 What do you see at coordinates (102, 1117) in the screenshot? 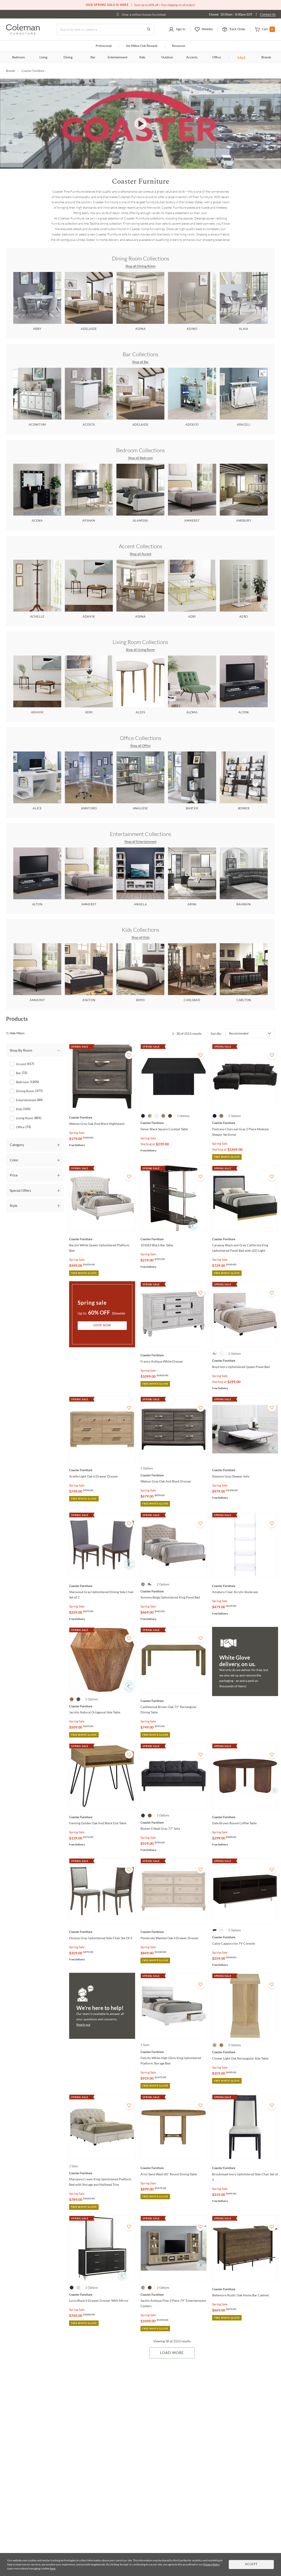
I see `[Watson Gray Oak And Black Nightstand]` at bounding box center [102, 1117].